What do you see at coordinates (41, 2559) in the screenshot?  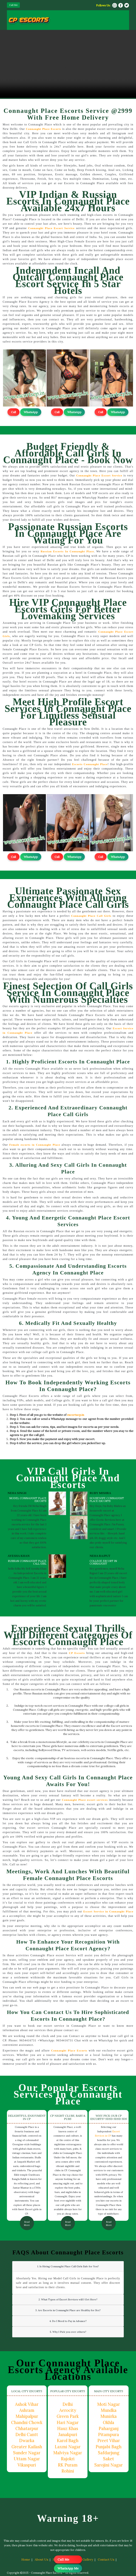 I see `About Us` at bounding box center [41, 2559].